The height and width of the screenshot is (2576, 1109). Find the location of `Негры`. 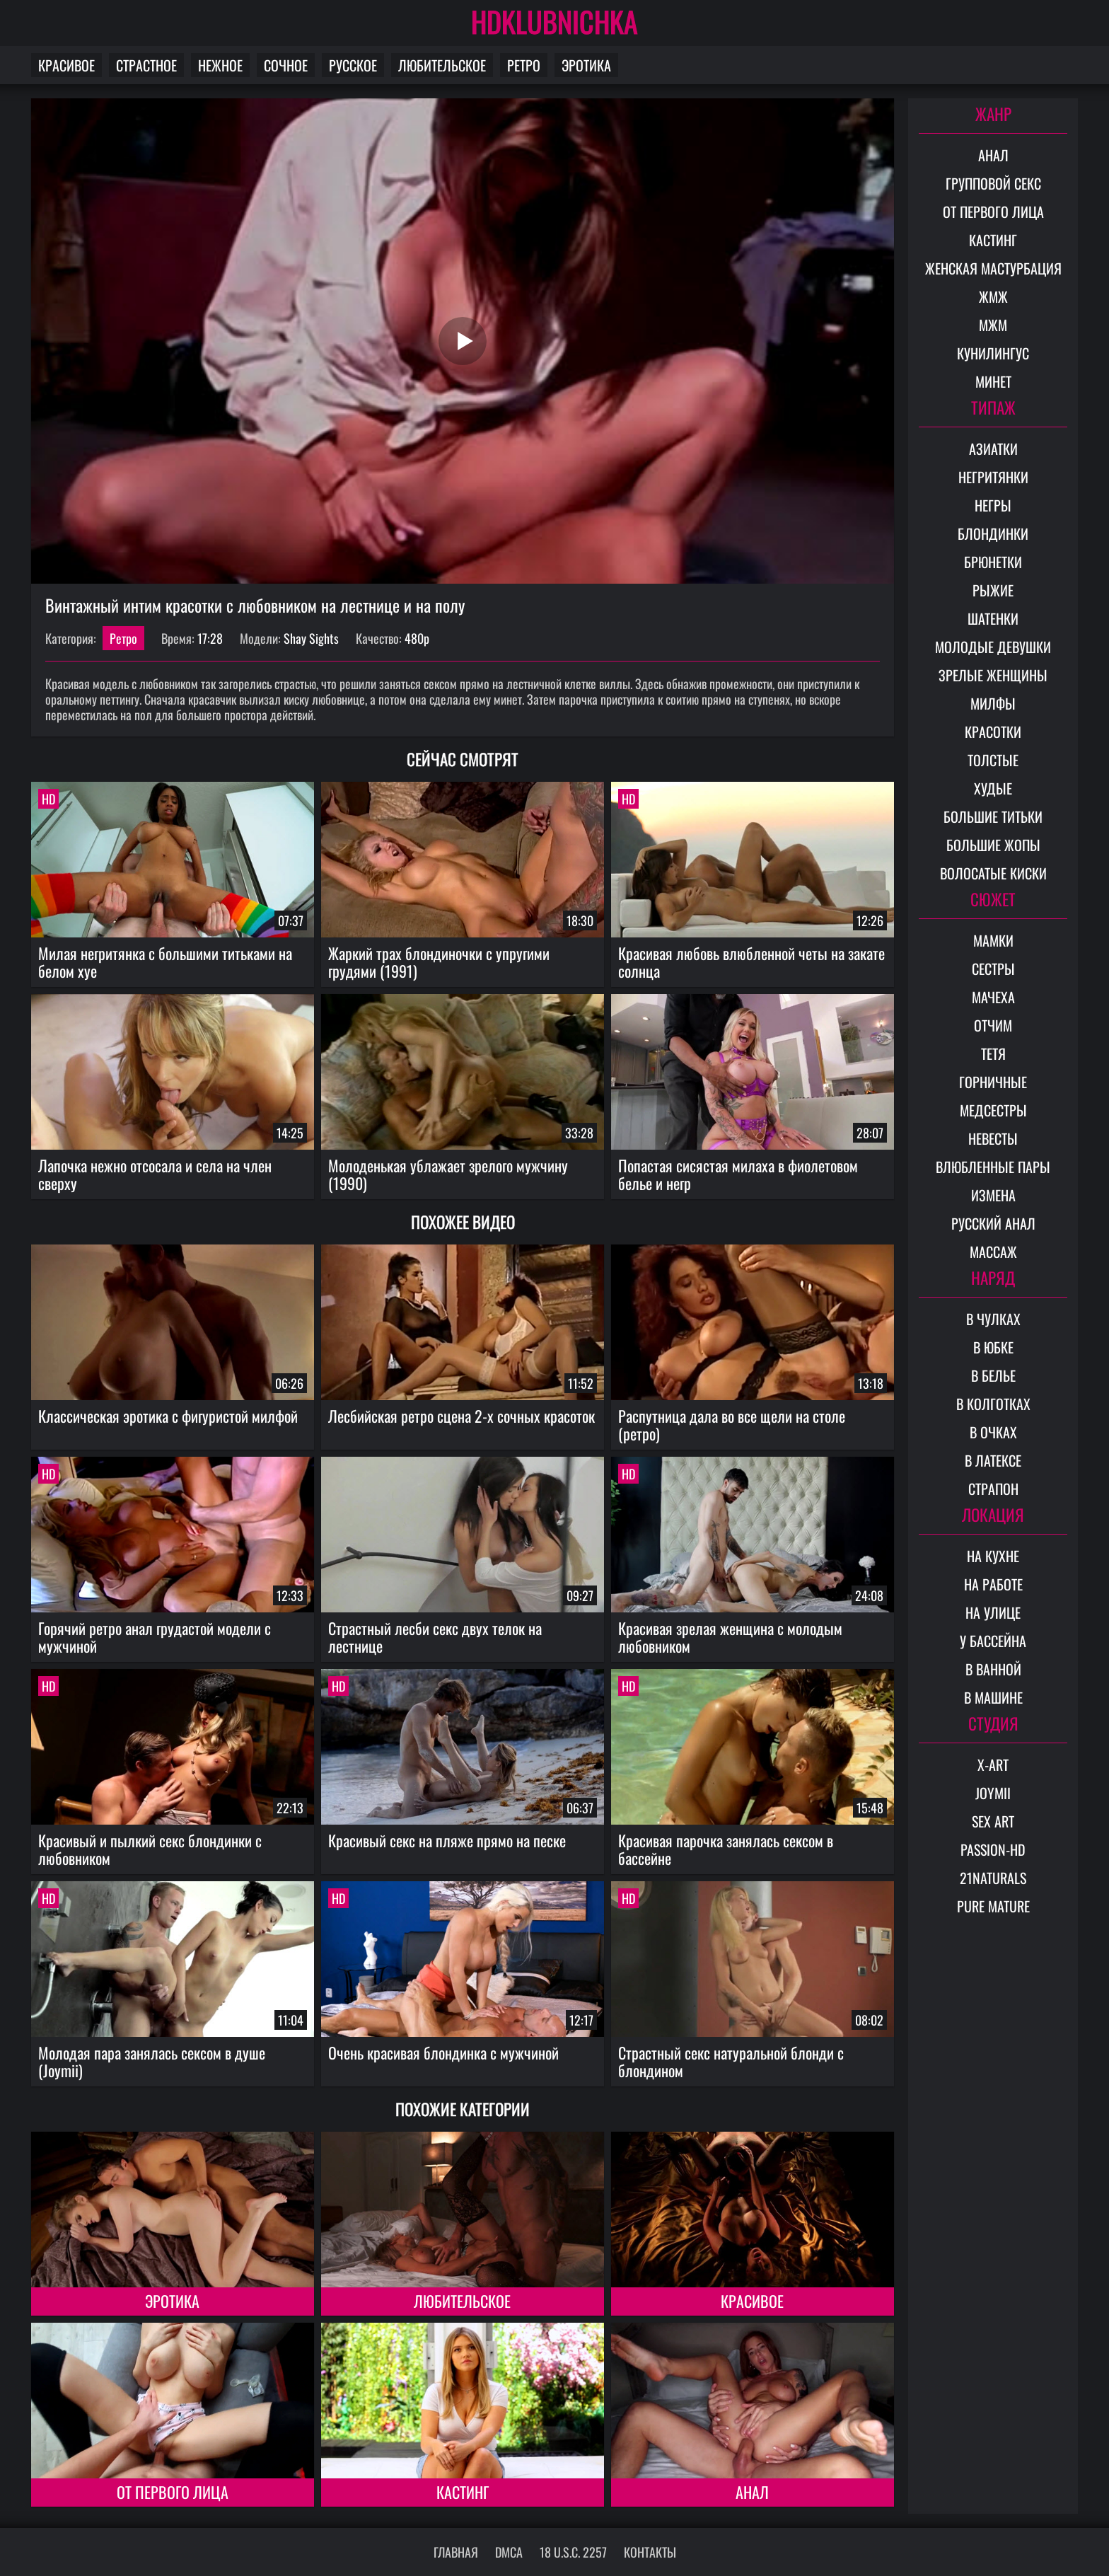

Негры is located at coordinates (993, 505).